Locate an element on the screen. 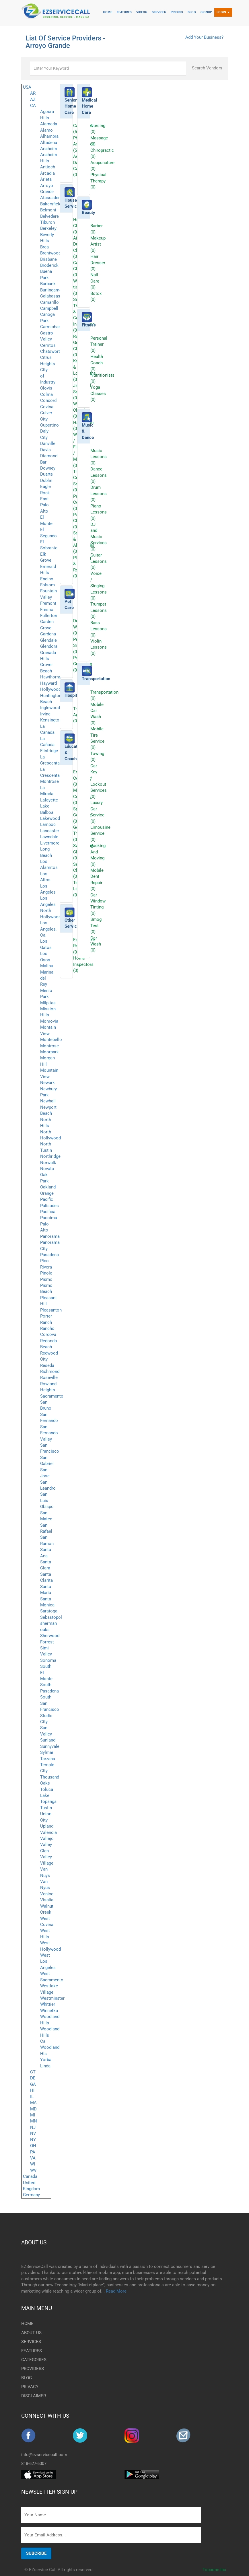  Glendale is located at coordinates (48, 640).